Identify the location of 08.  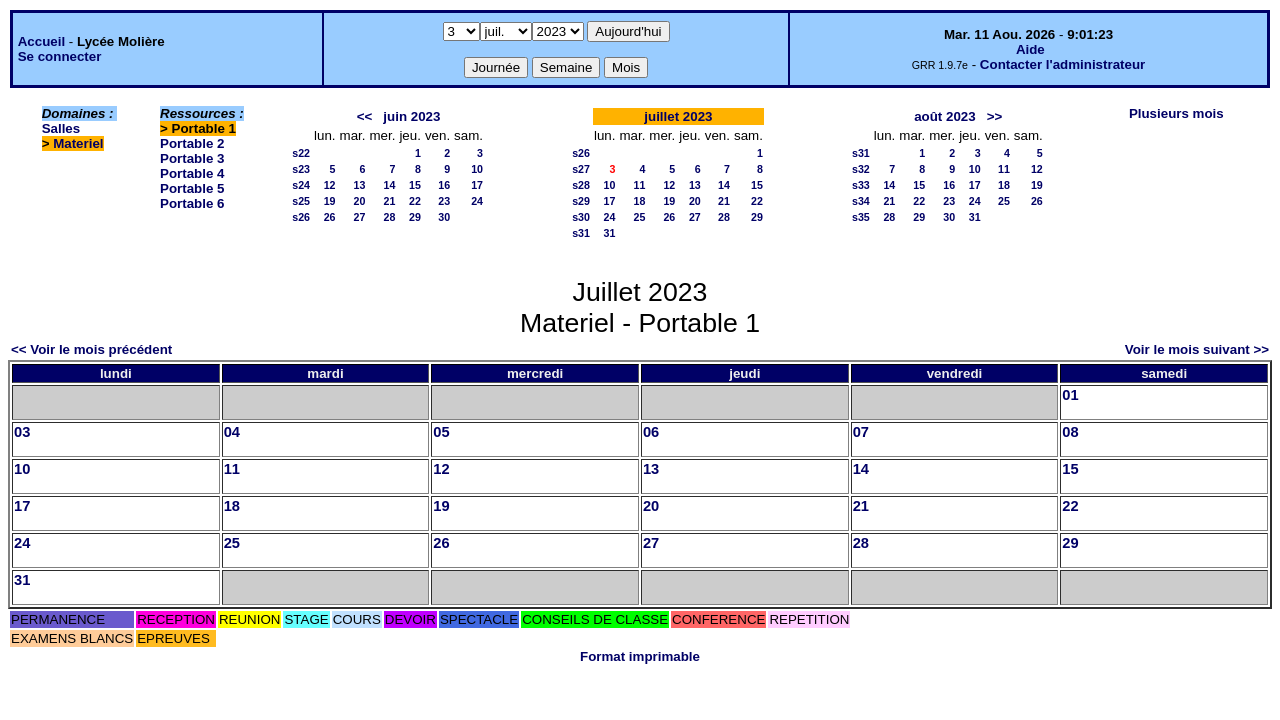
(1070, 432).